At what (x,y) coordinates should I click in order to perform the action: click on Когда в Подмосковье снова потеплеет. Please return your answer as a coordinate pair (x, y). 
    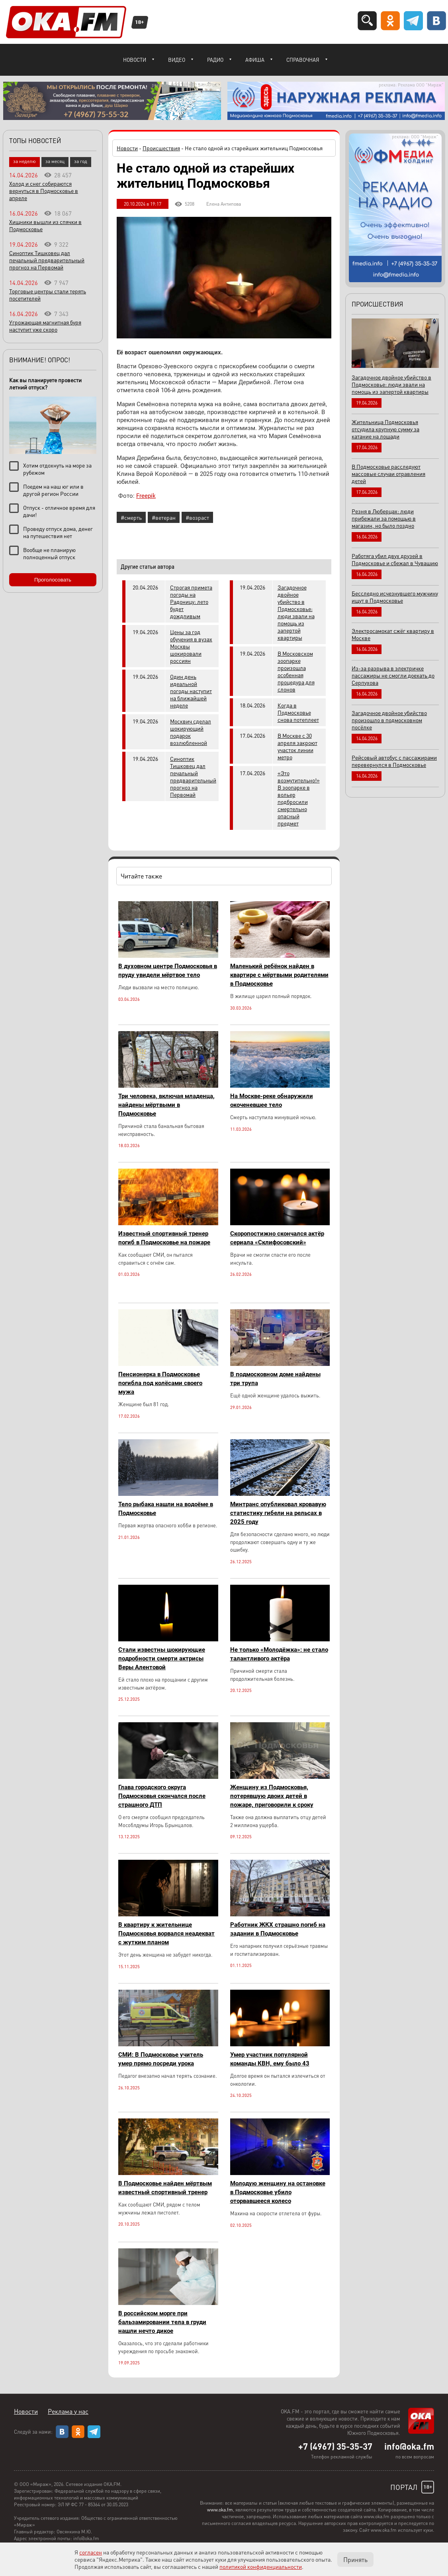
    Looking at the image, I should click on (298, 712).